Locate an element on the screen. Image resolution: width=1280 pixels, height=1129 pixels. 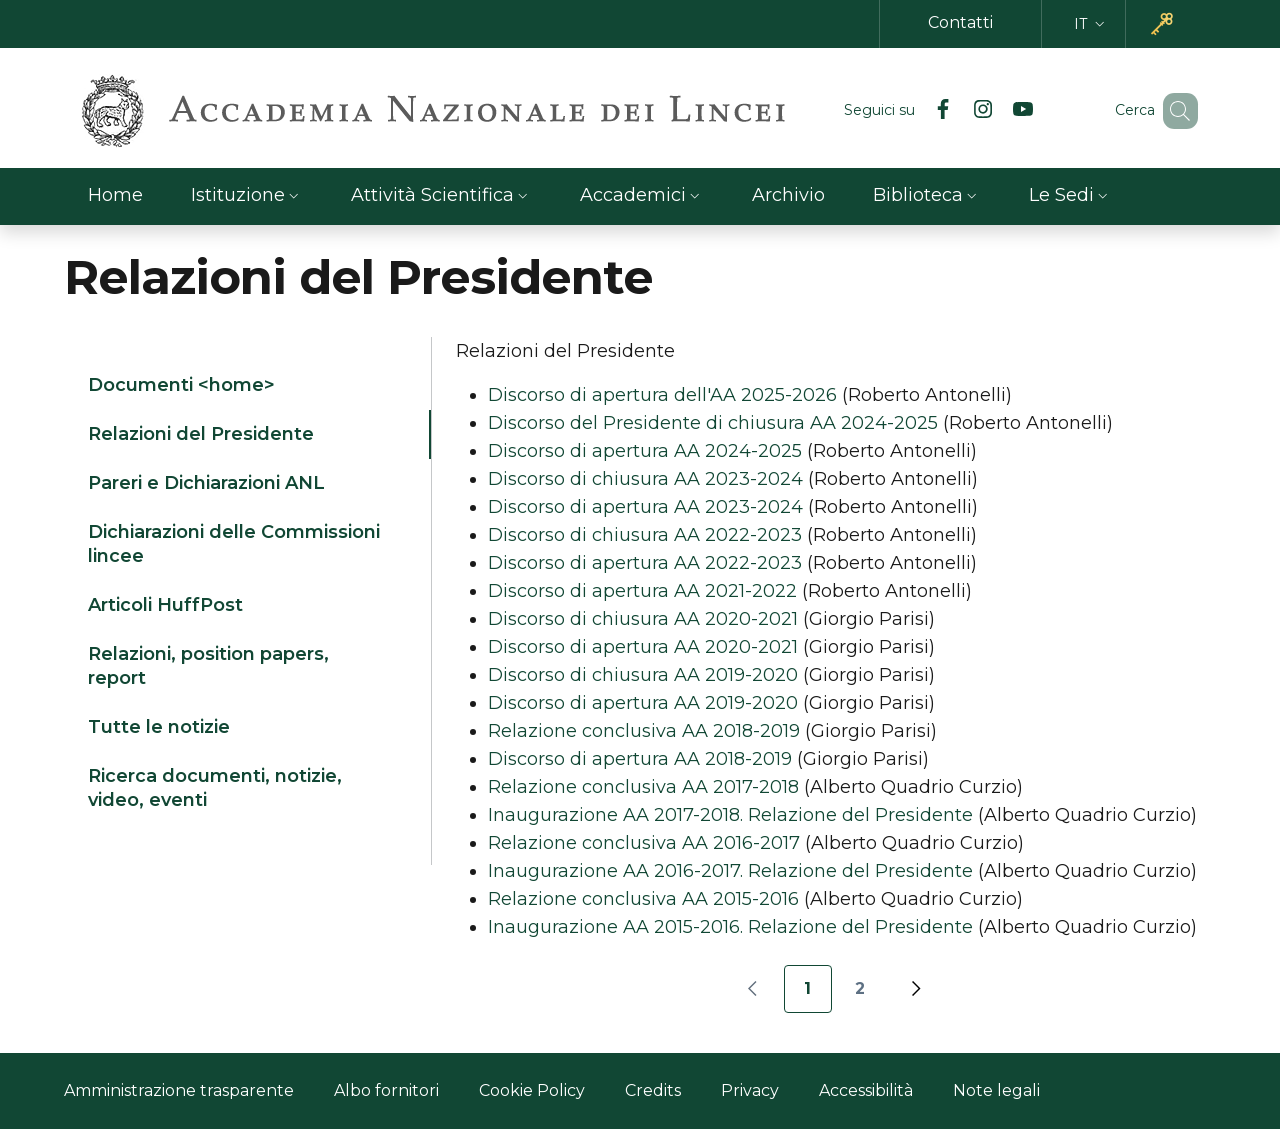
Relazione conclusiva AA 2018-2019 is located at coordinates (644, 731).